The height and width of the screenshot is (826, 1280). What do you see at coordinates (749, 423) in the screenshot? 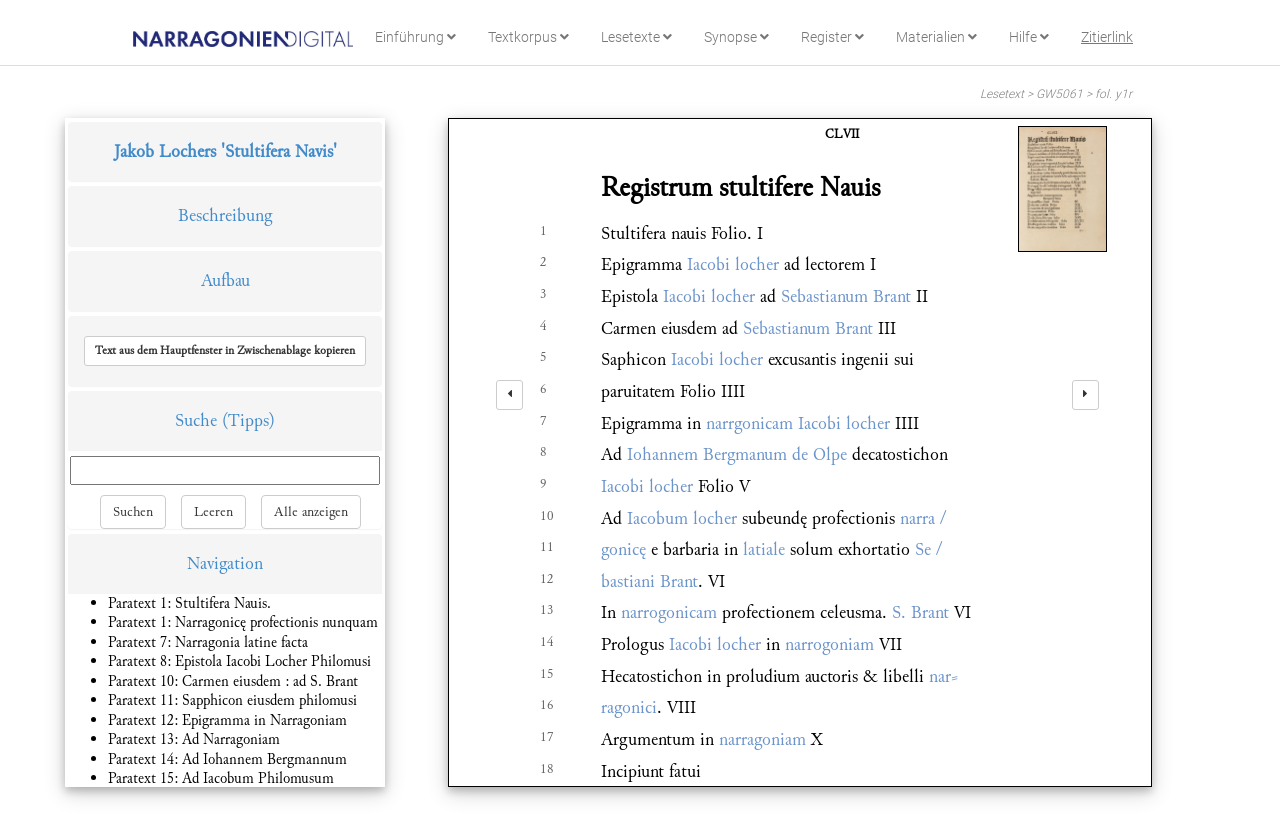
I see `narrgonicam` at bounding box center [749, 423].